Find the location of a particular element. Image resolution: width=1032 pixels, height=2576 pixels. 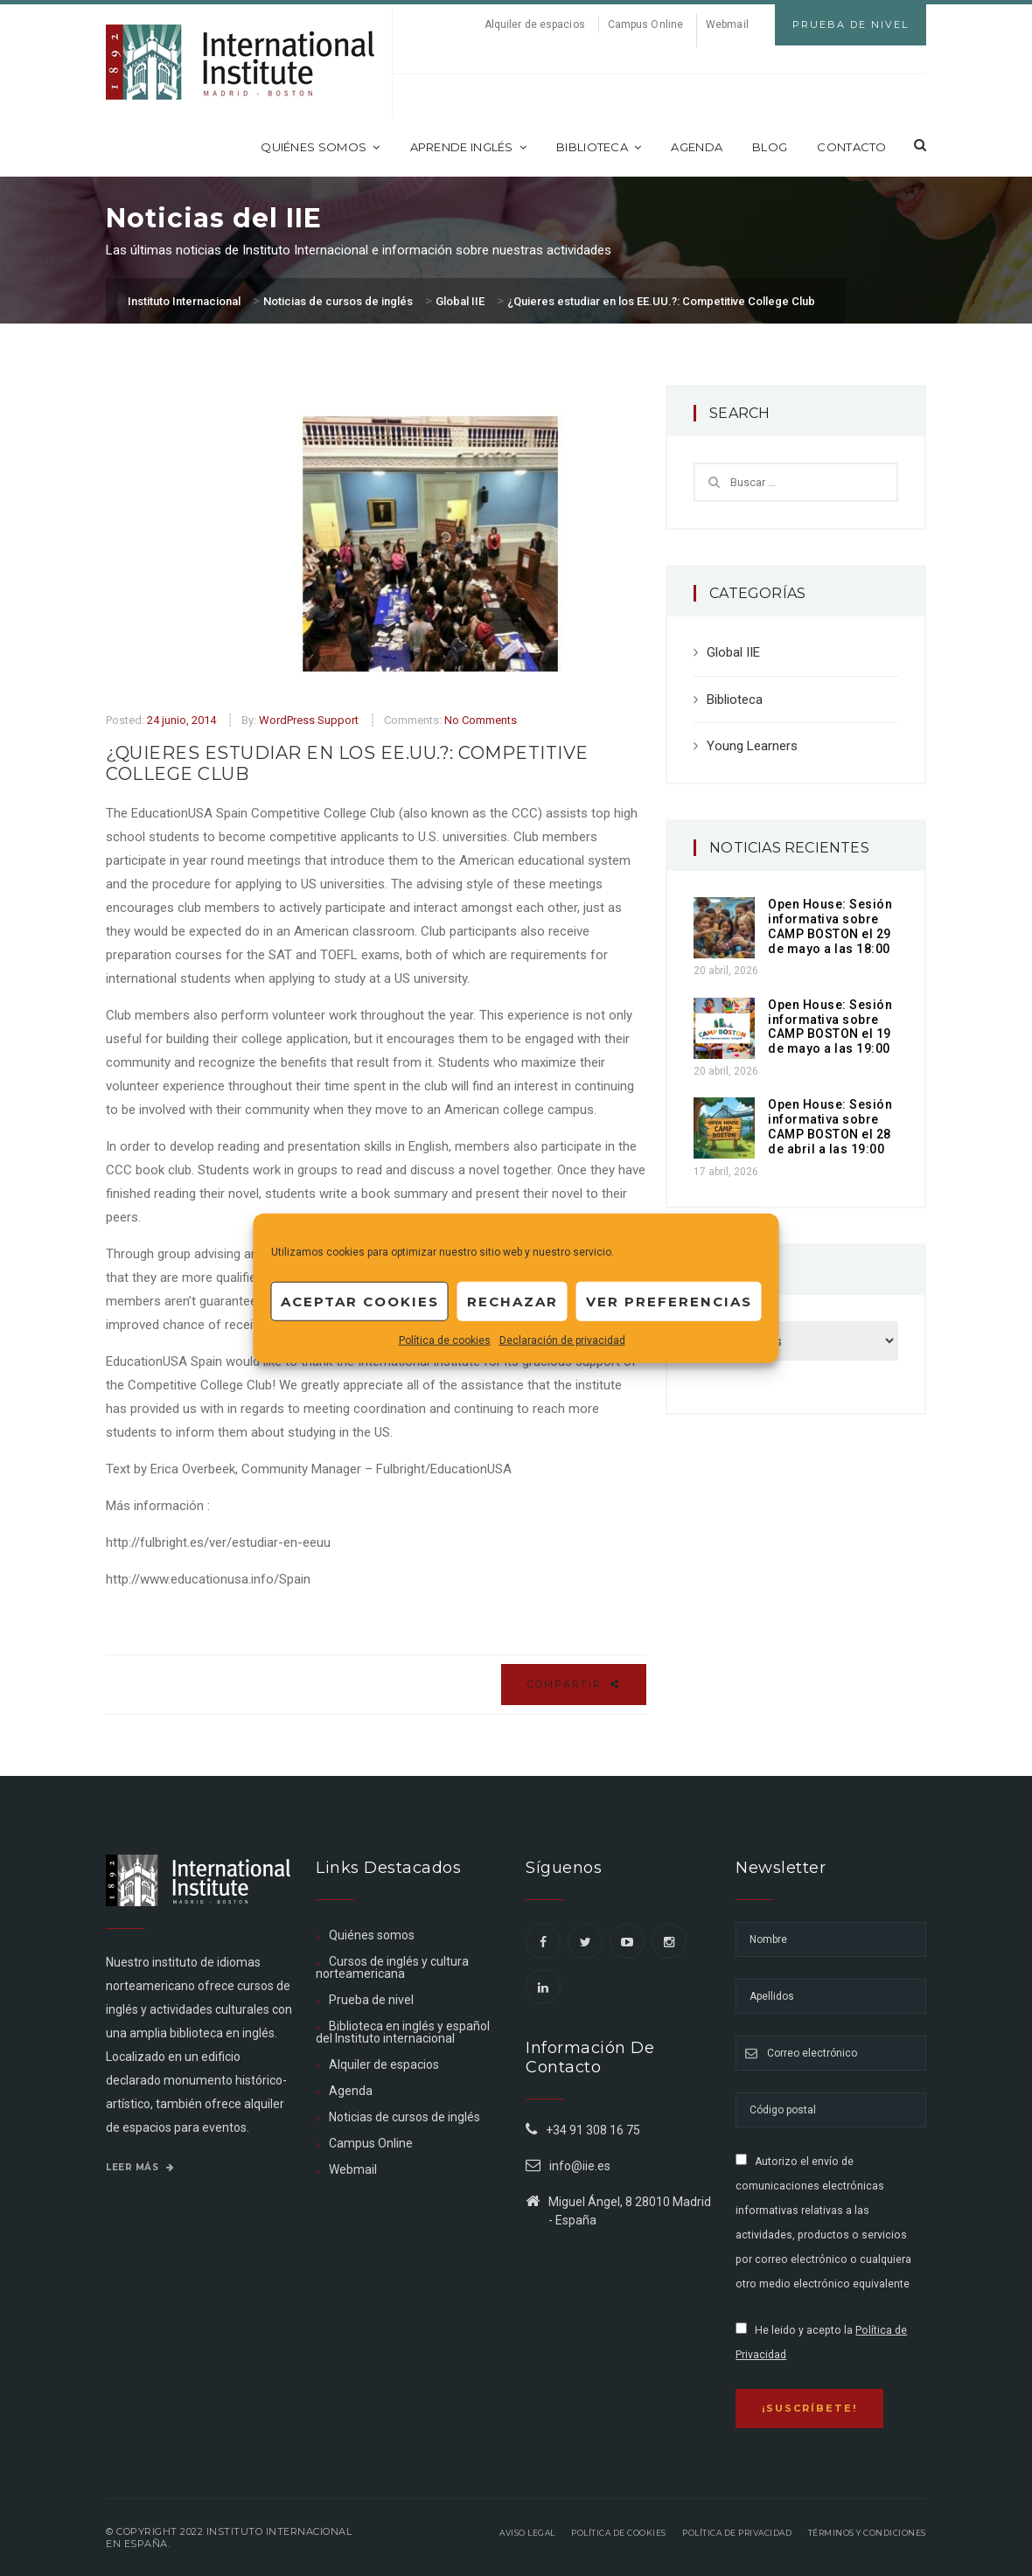

Open House: Sesión informativa sobre CAMP BOSTON el 29 de mayo a las 18:00 is located at coordinates (830, 926).